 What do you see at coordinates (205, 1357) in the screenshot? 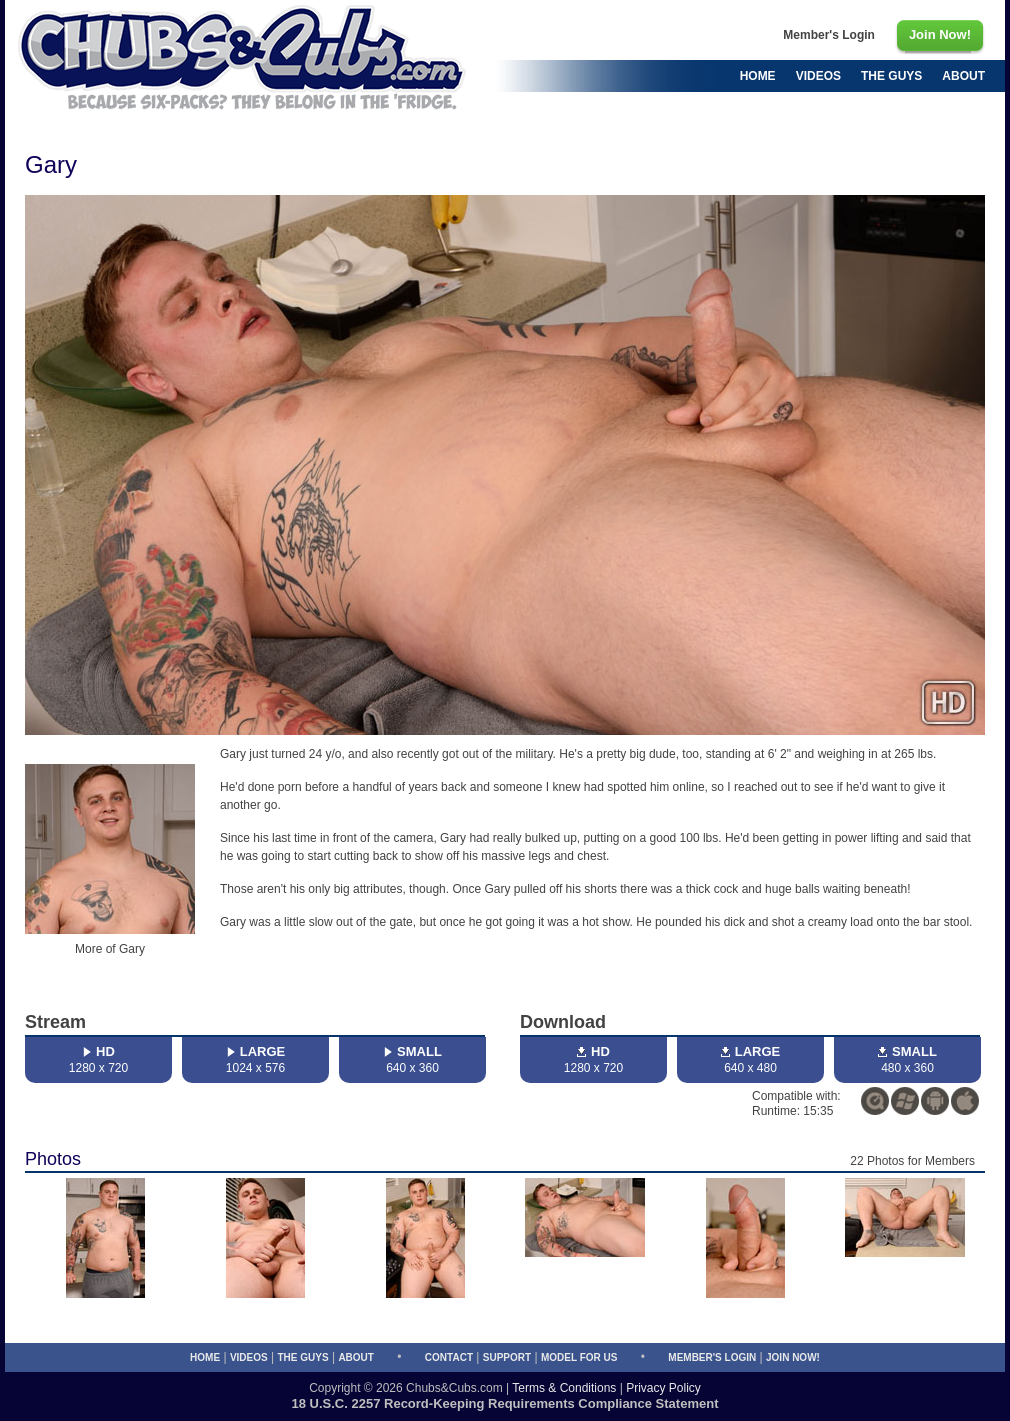
I see `Home` at bounding box center [205, 1357].